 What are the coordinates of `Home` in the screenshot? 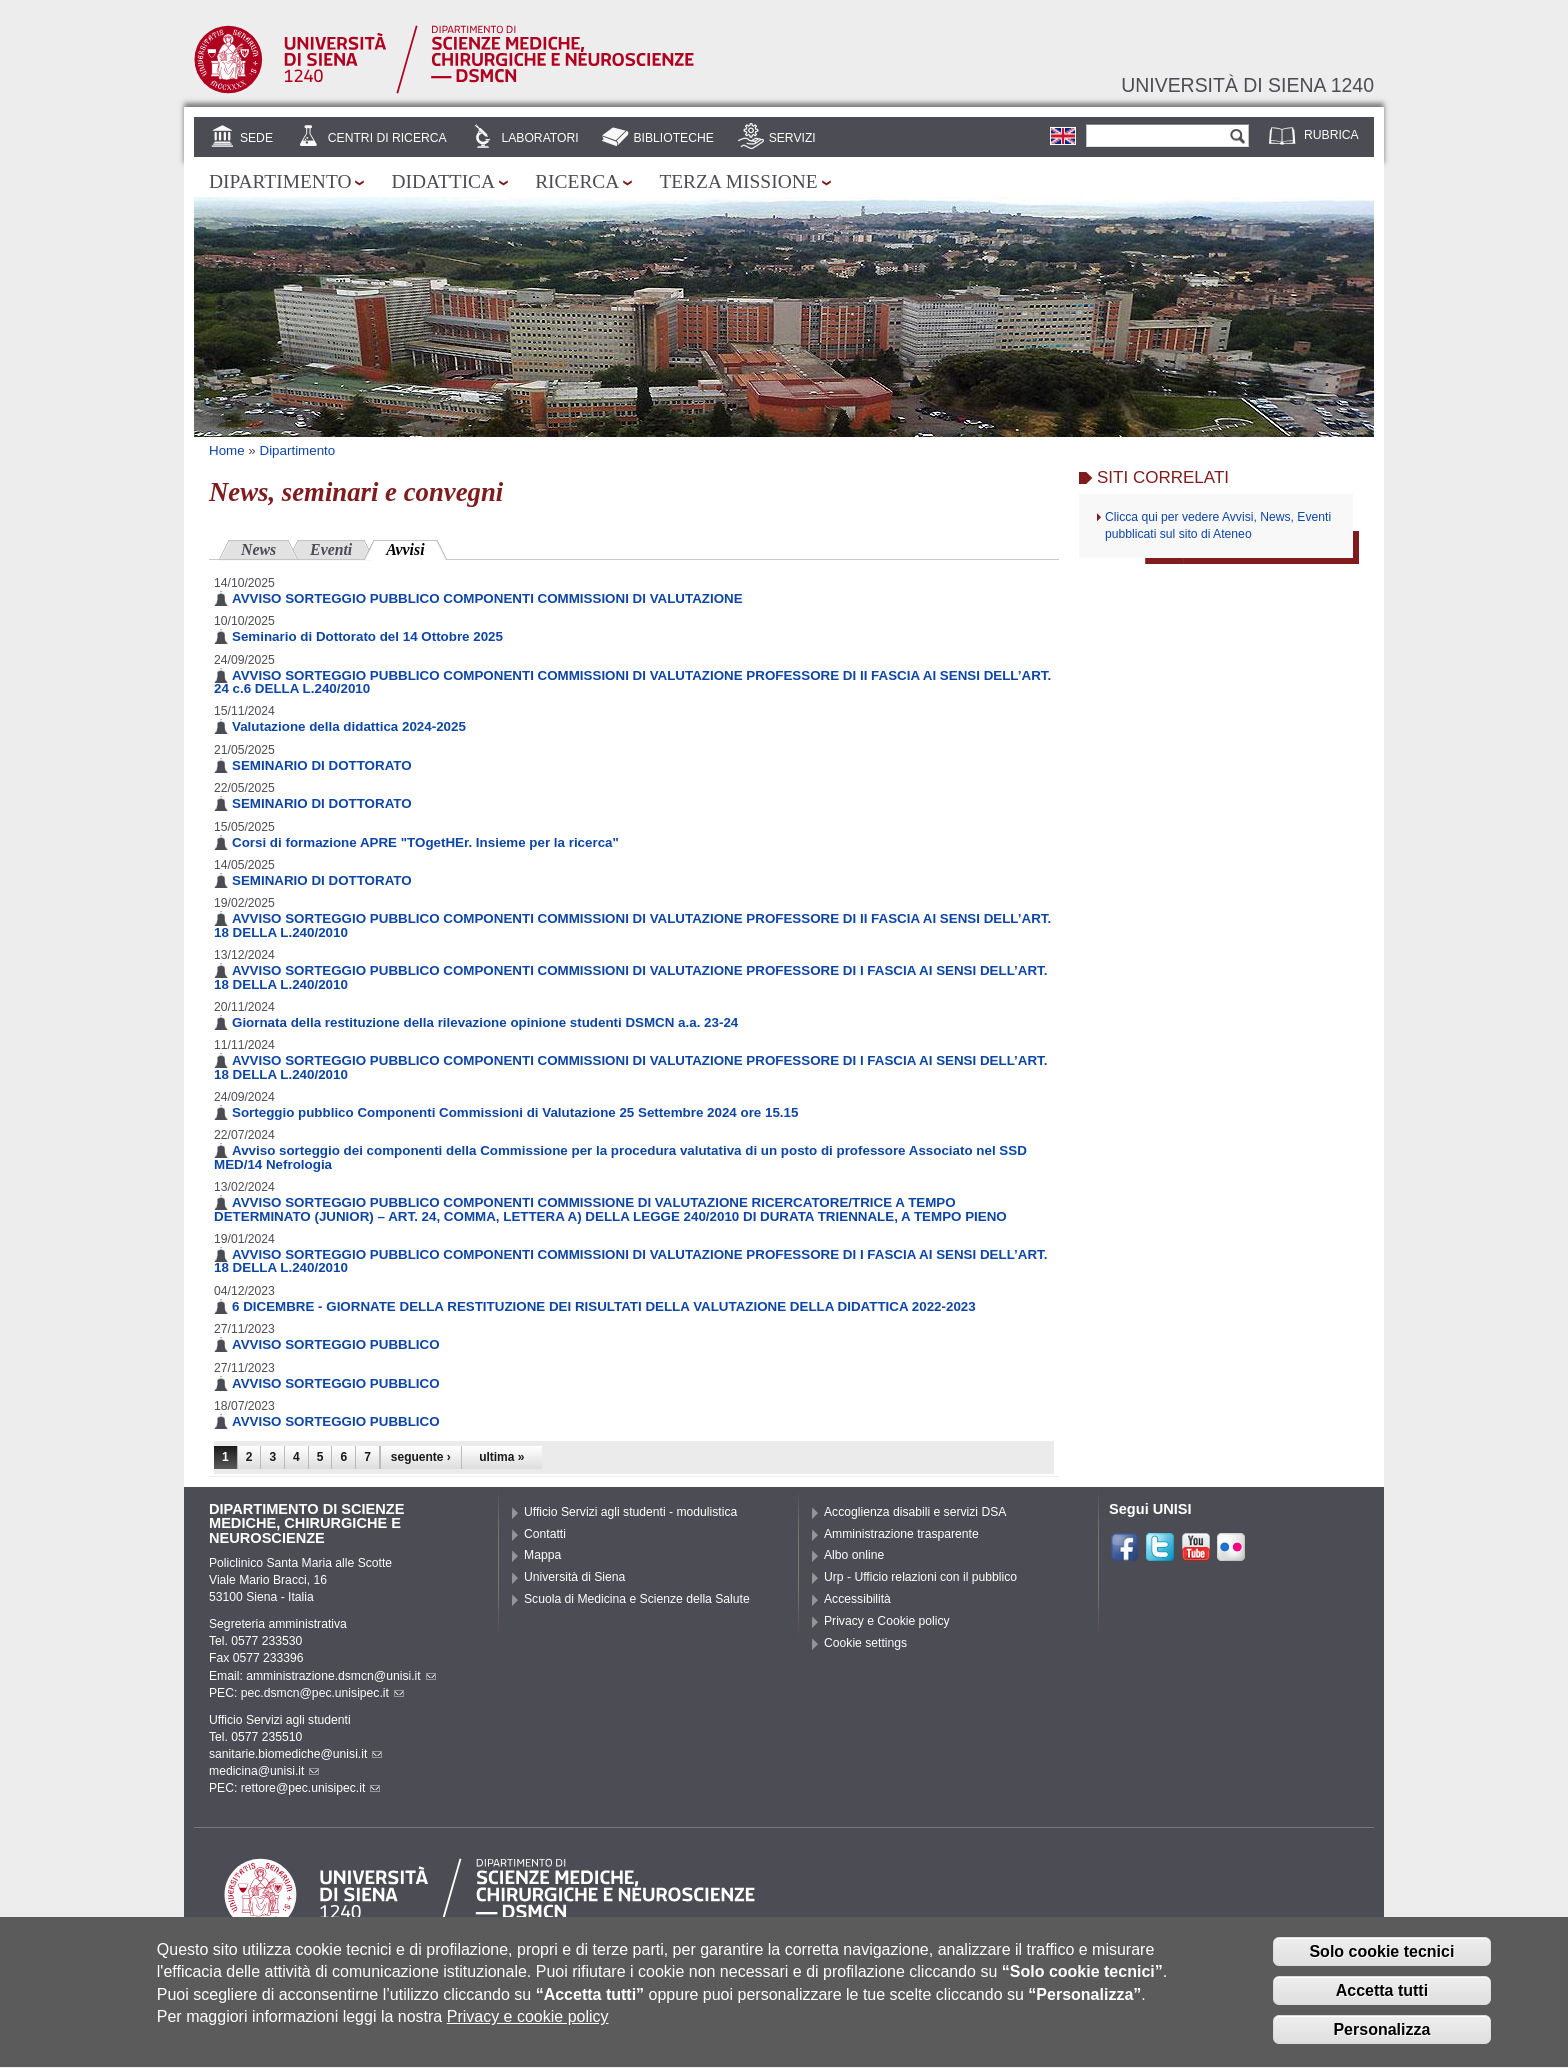 It's located at (227, 450).